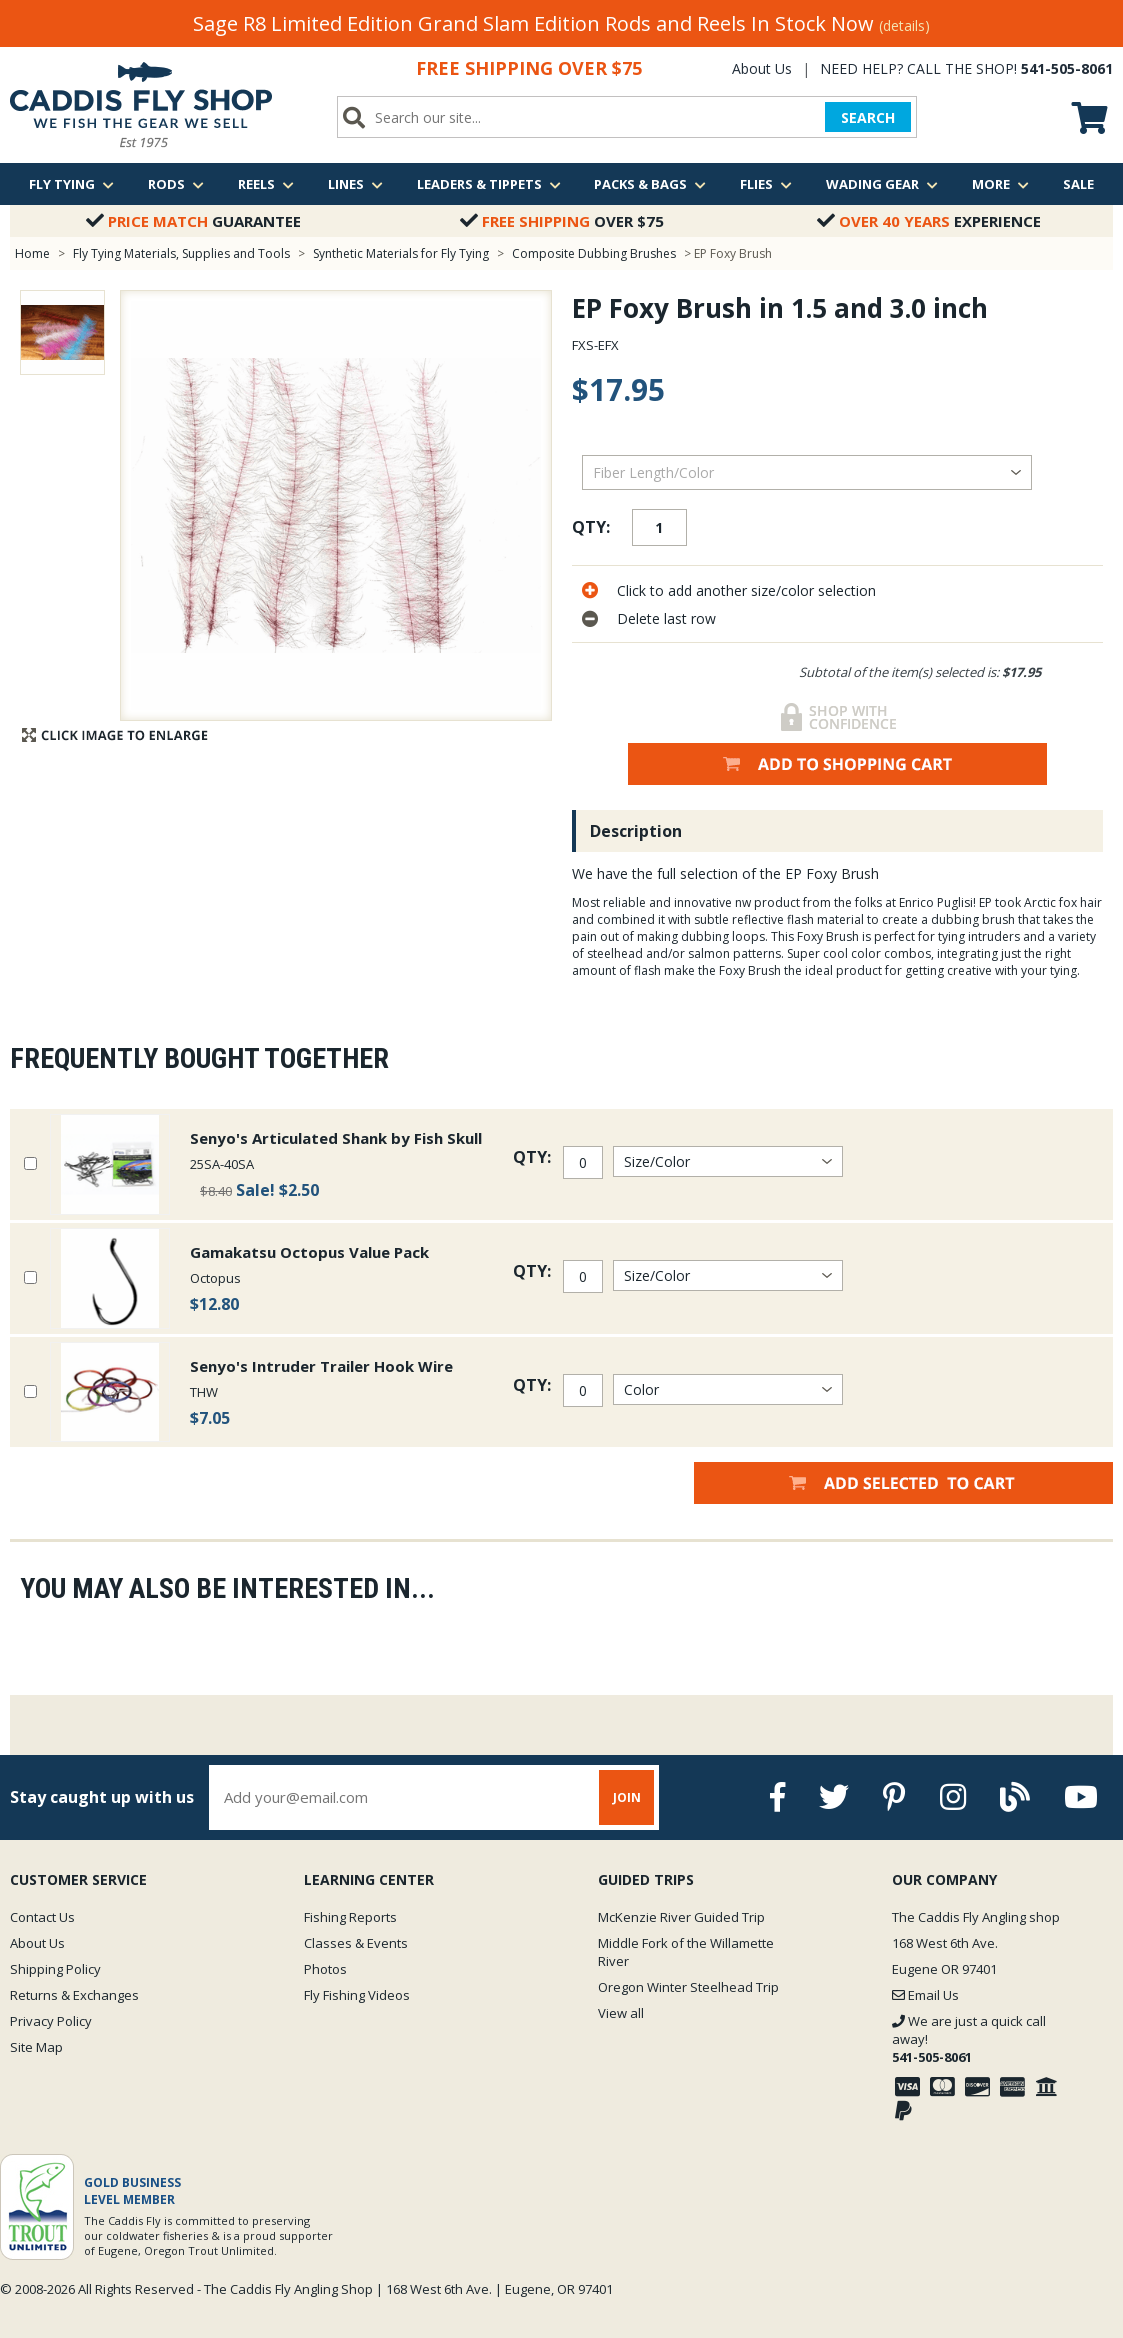 This screenshot has width=1123, height=2338. Describe the element at coordinates (489, 184) in the screenshot. I see `Leaders & Tippets` at that location.